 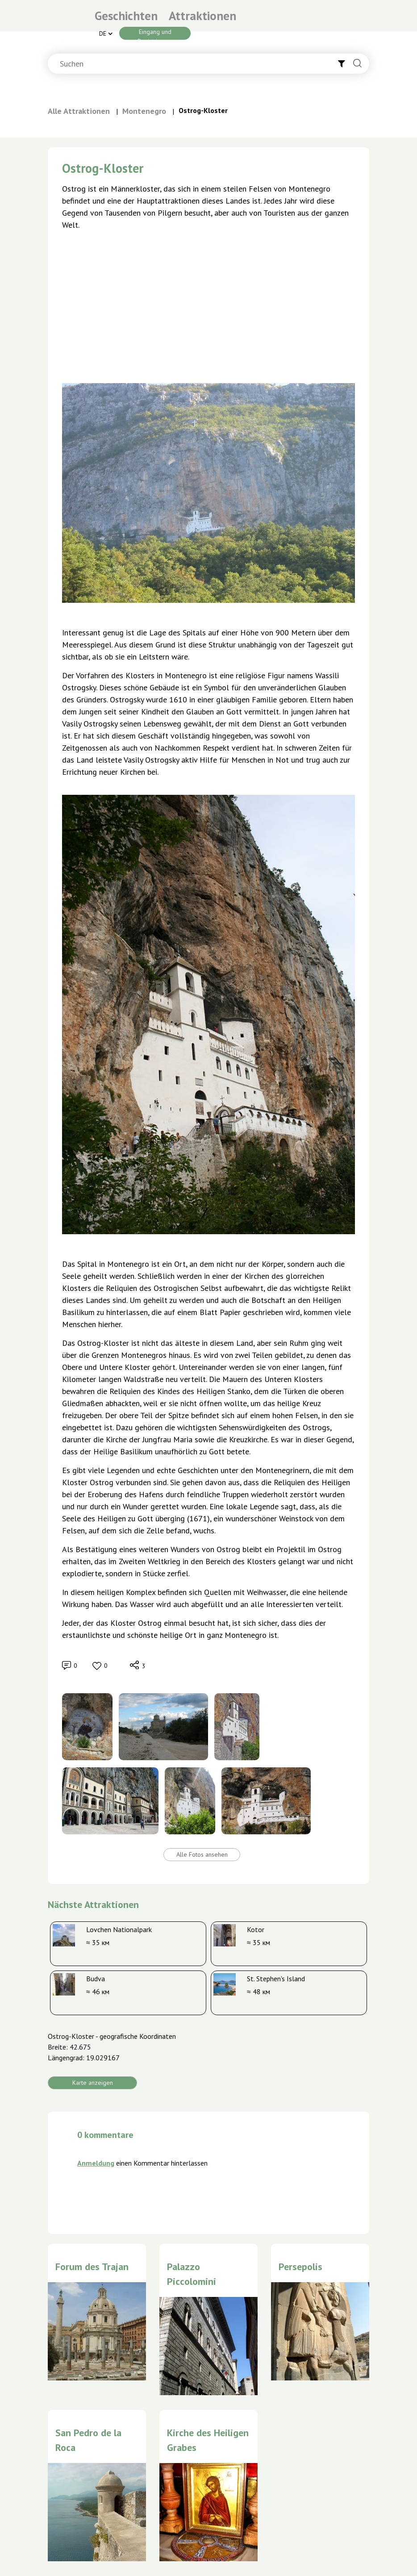 I want to click on Alle Fotos ansehen, so click(x=202, y=1854).